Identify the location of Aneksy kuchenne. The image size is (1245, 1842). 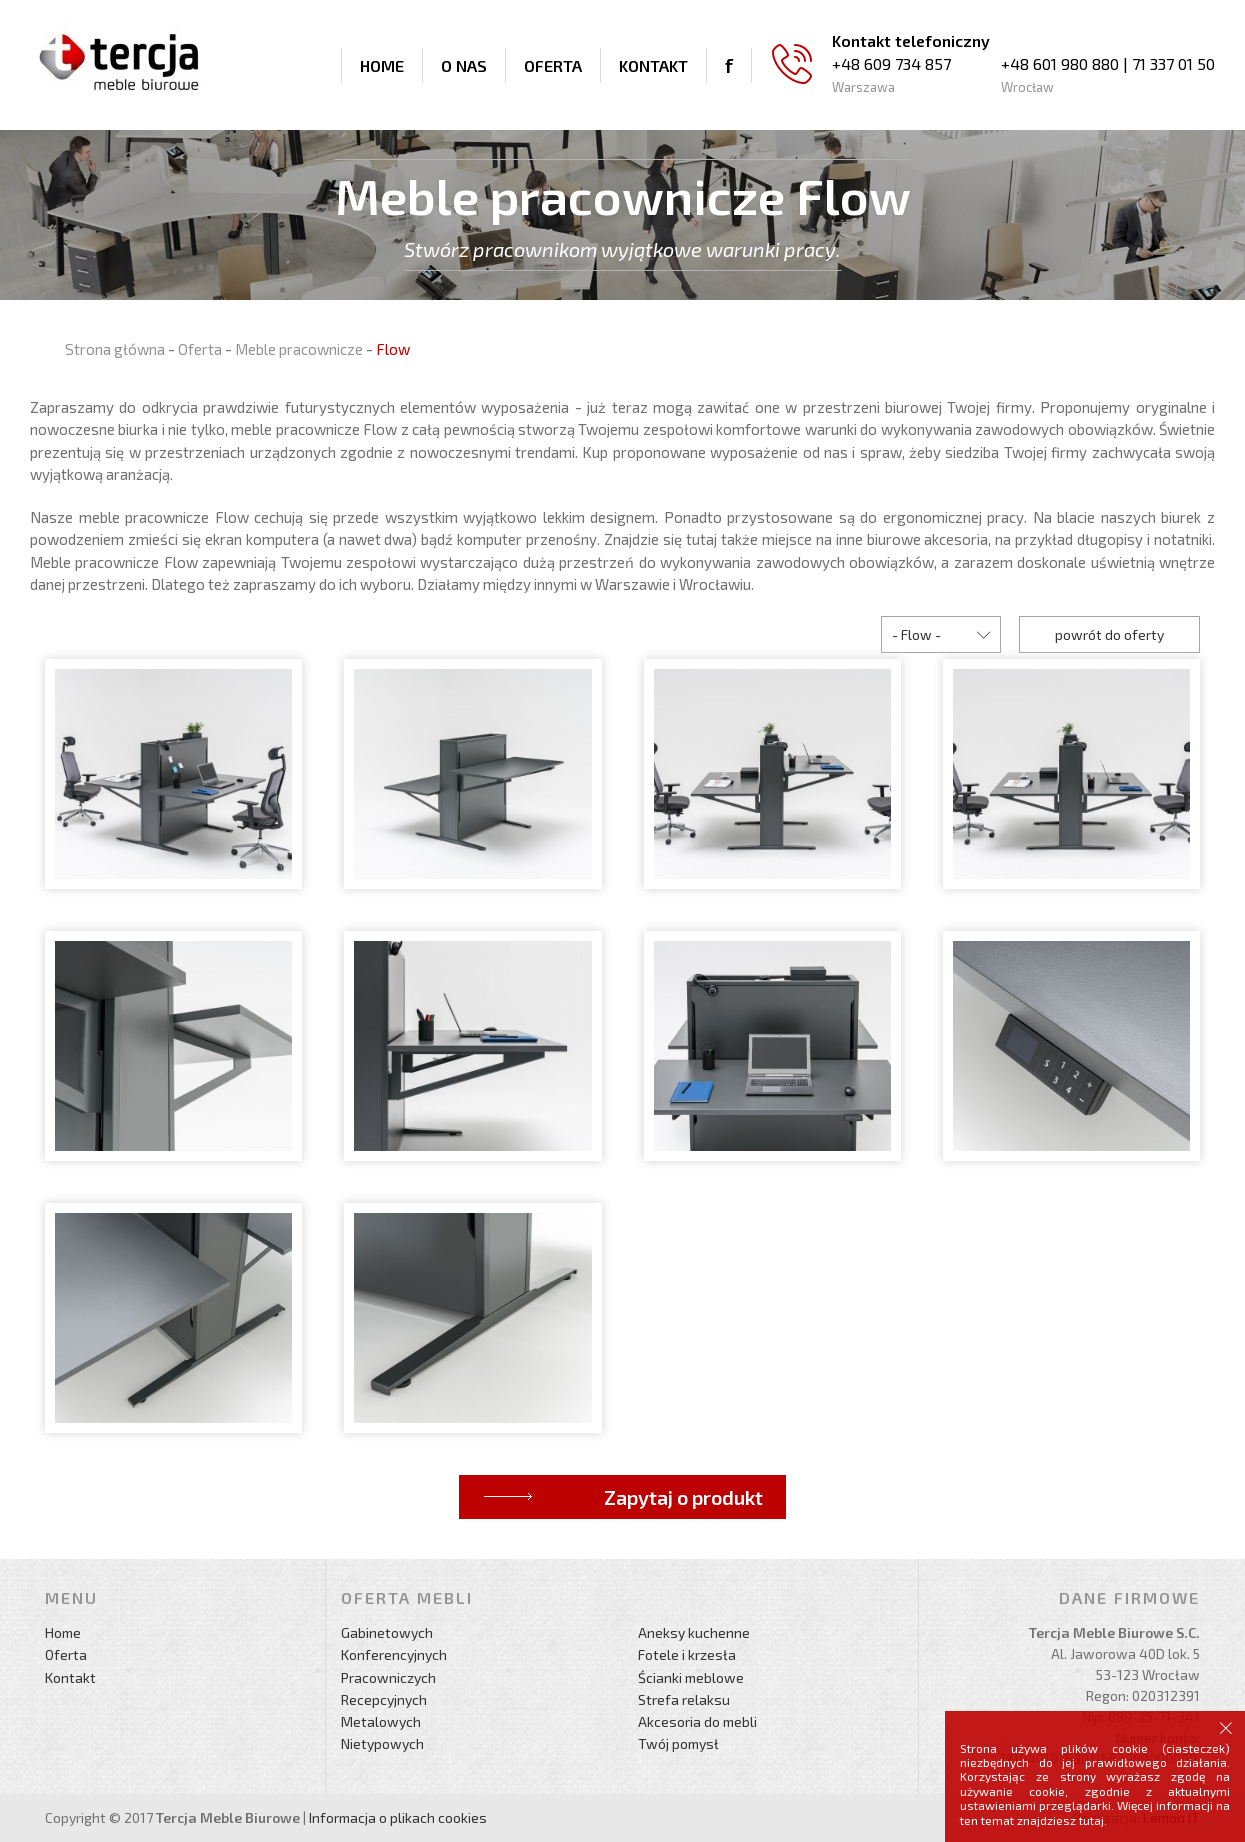
(694, 1632).